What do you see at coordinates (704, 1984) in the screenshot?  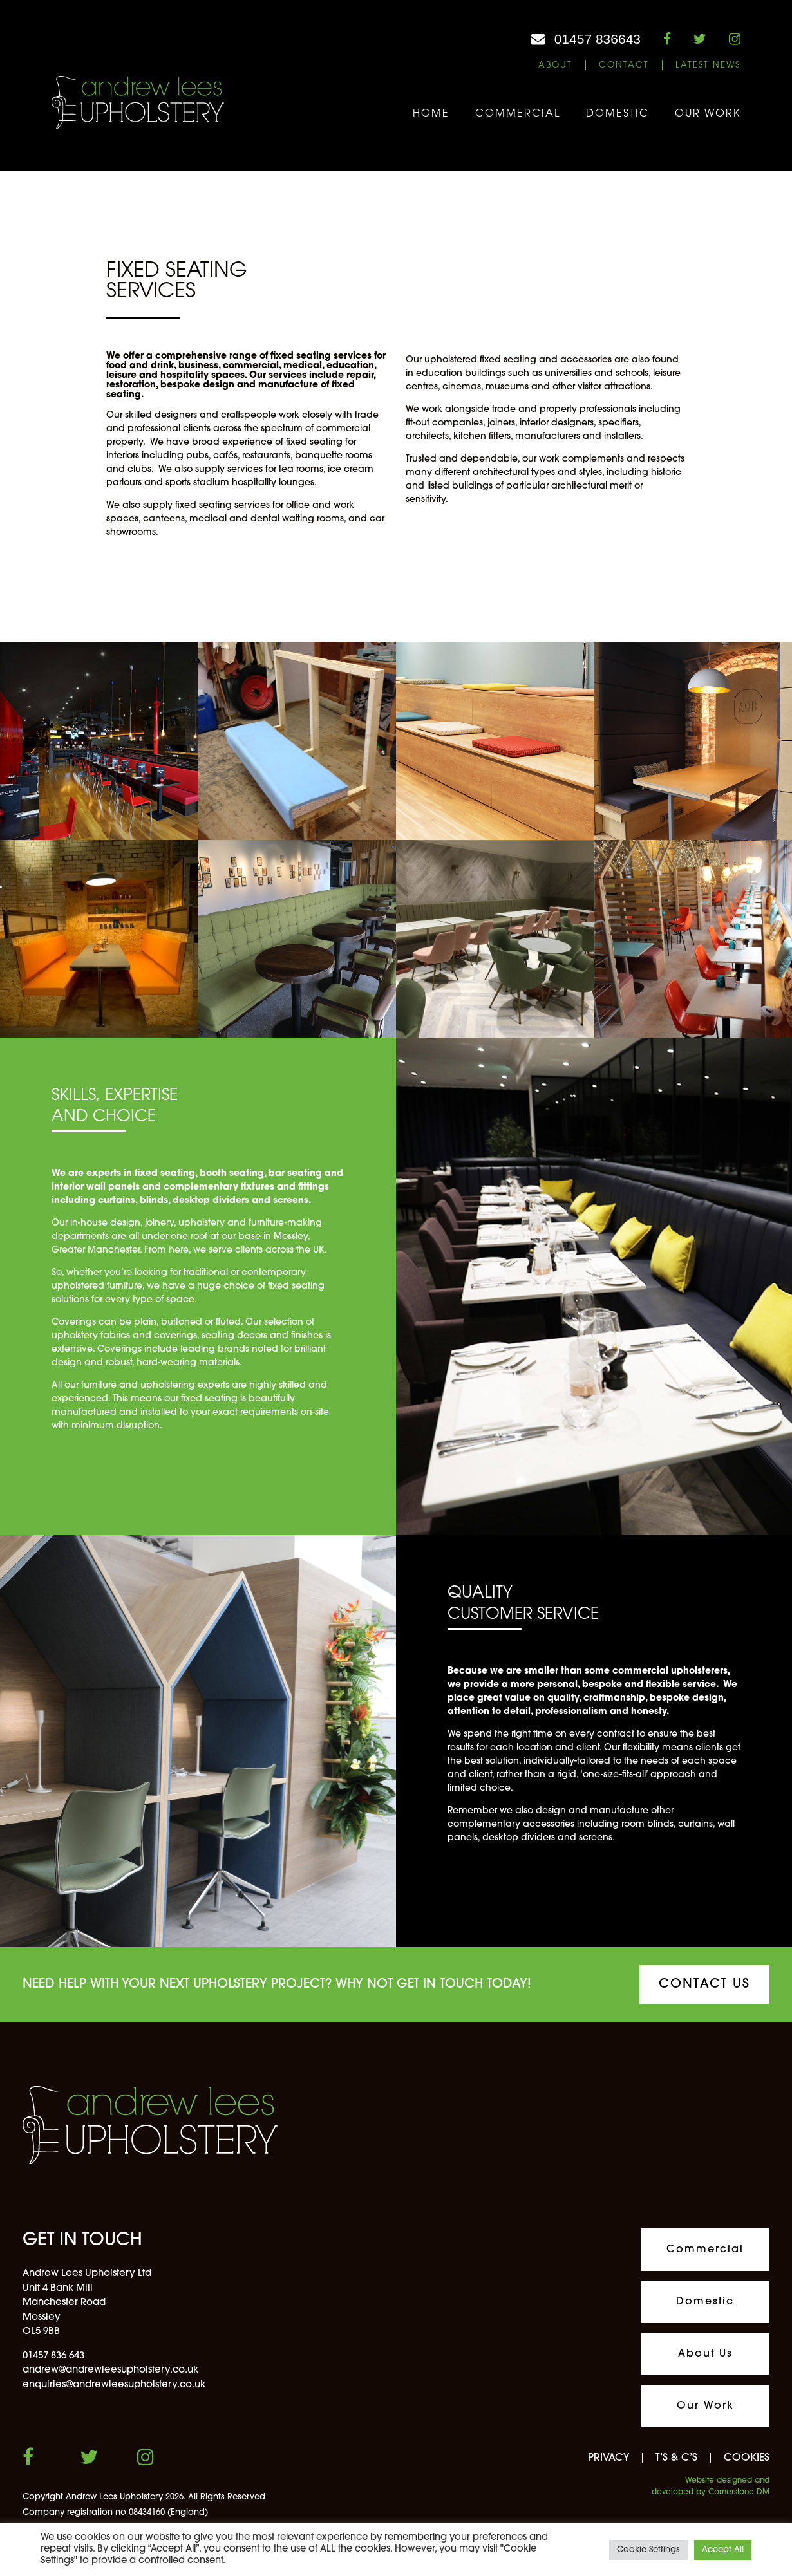 I see `CONTACT US` at bounding box center [704, 1984].